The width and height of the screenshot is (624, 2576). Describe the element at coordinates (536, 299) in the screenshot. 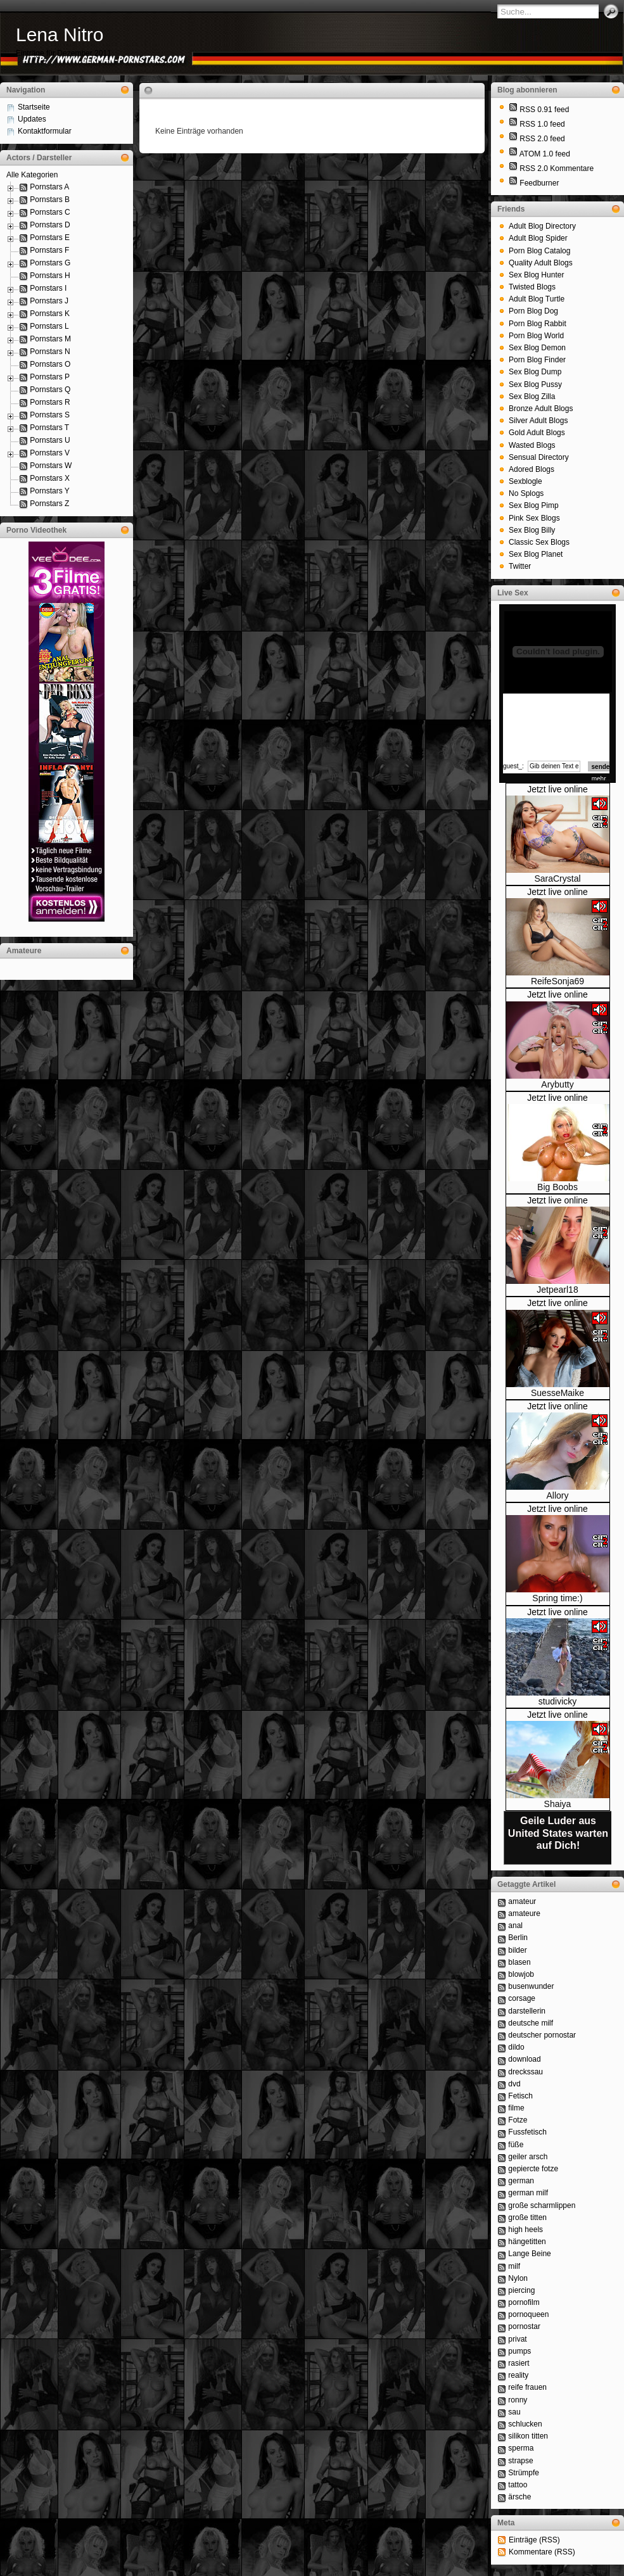

I see `Adult Blog Turtle` at that location.